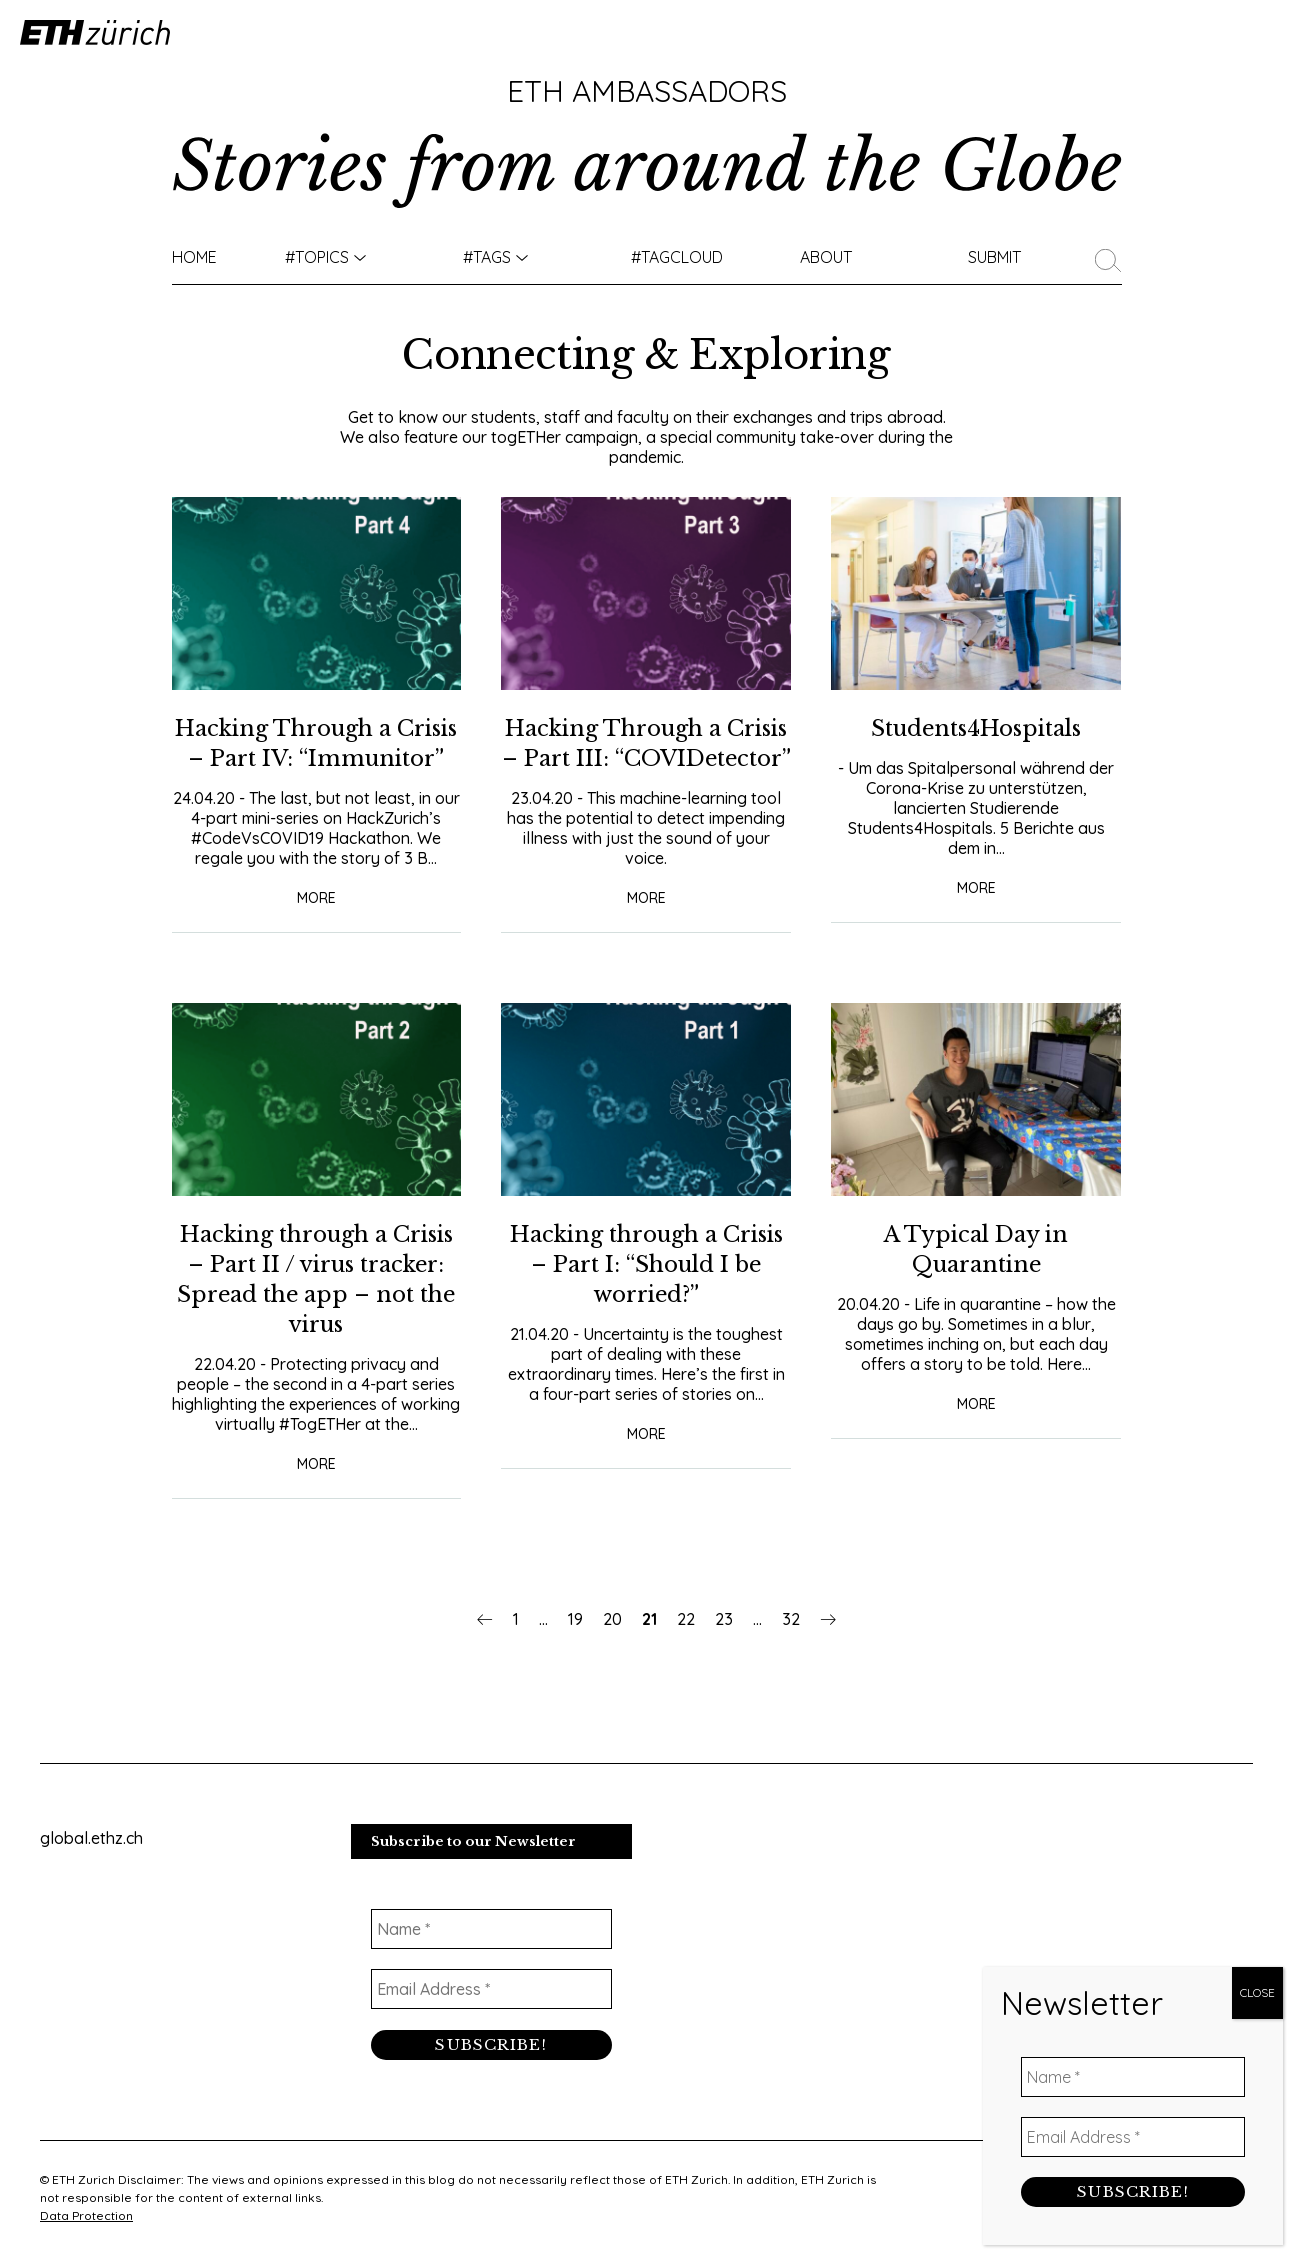 This screenshot has height=2255, width=1293. What do you see at coordinates (86, 2215) in the screenshot?
I see `Data Protection` at bounding box center [86, 2215].